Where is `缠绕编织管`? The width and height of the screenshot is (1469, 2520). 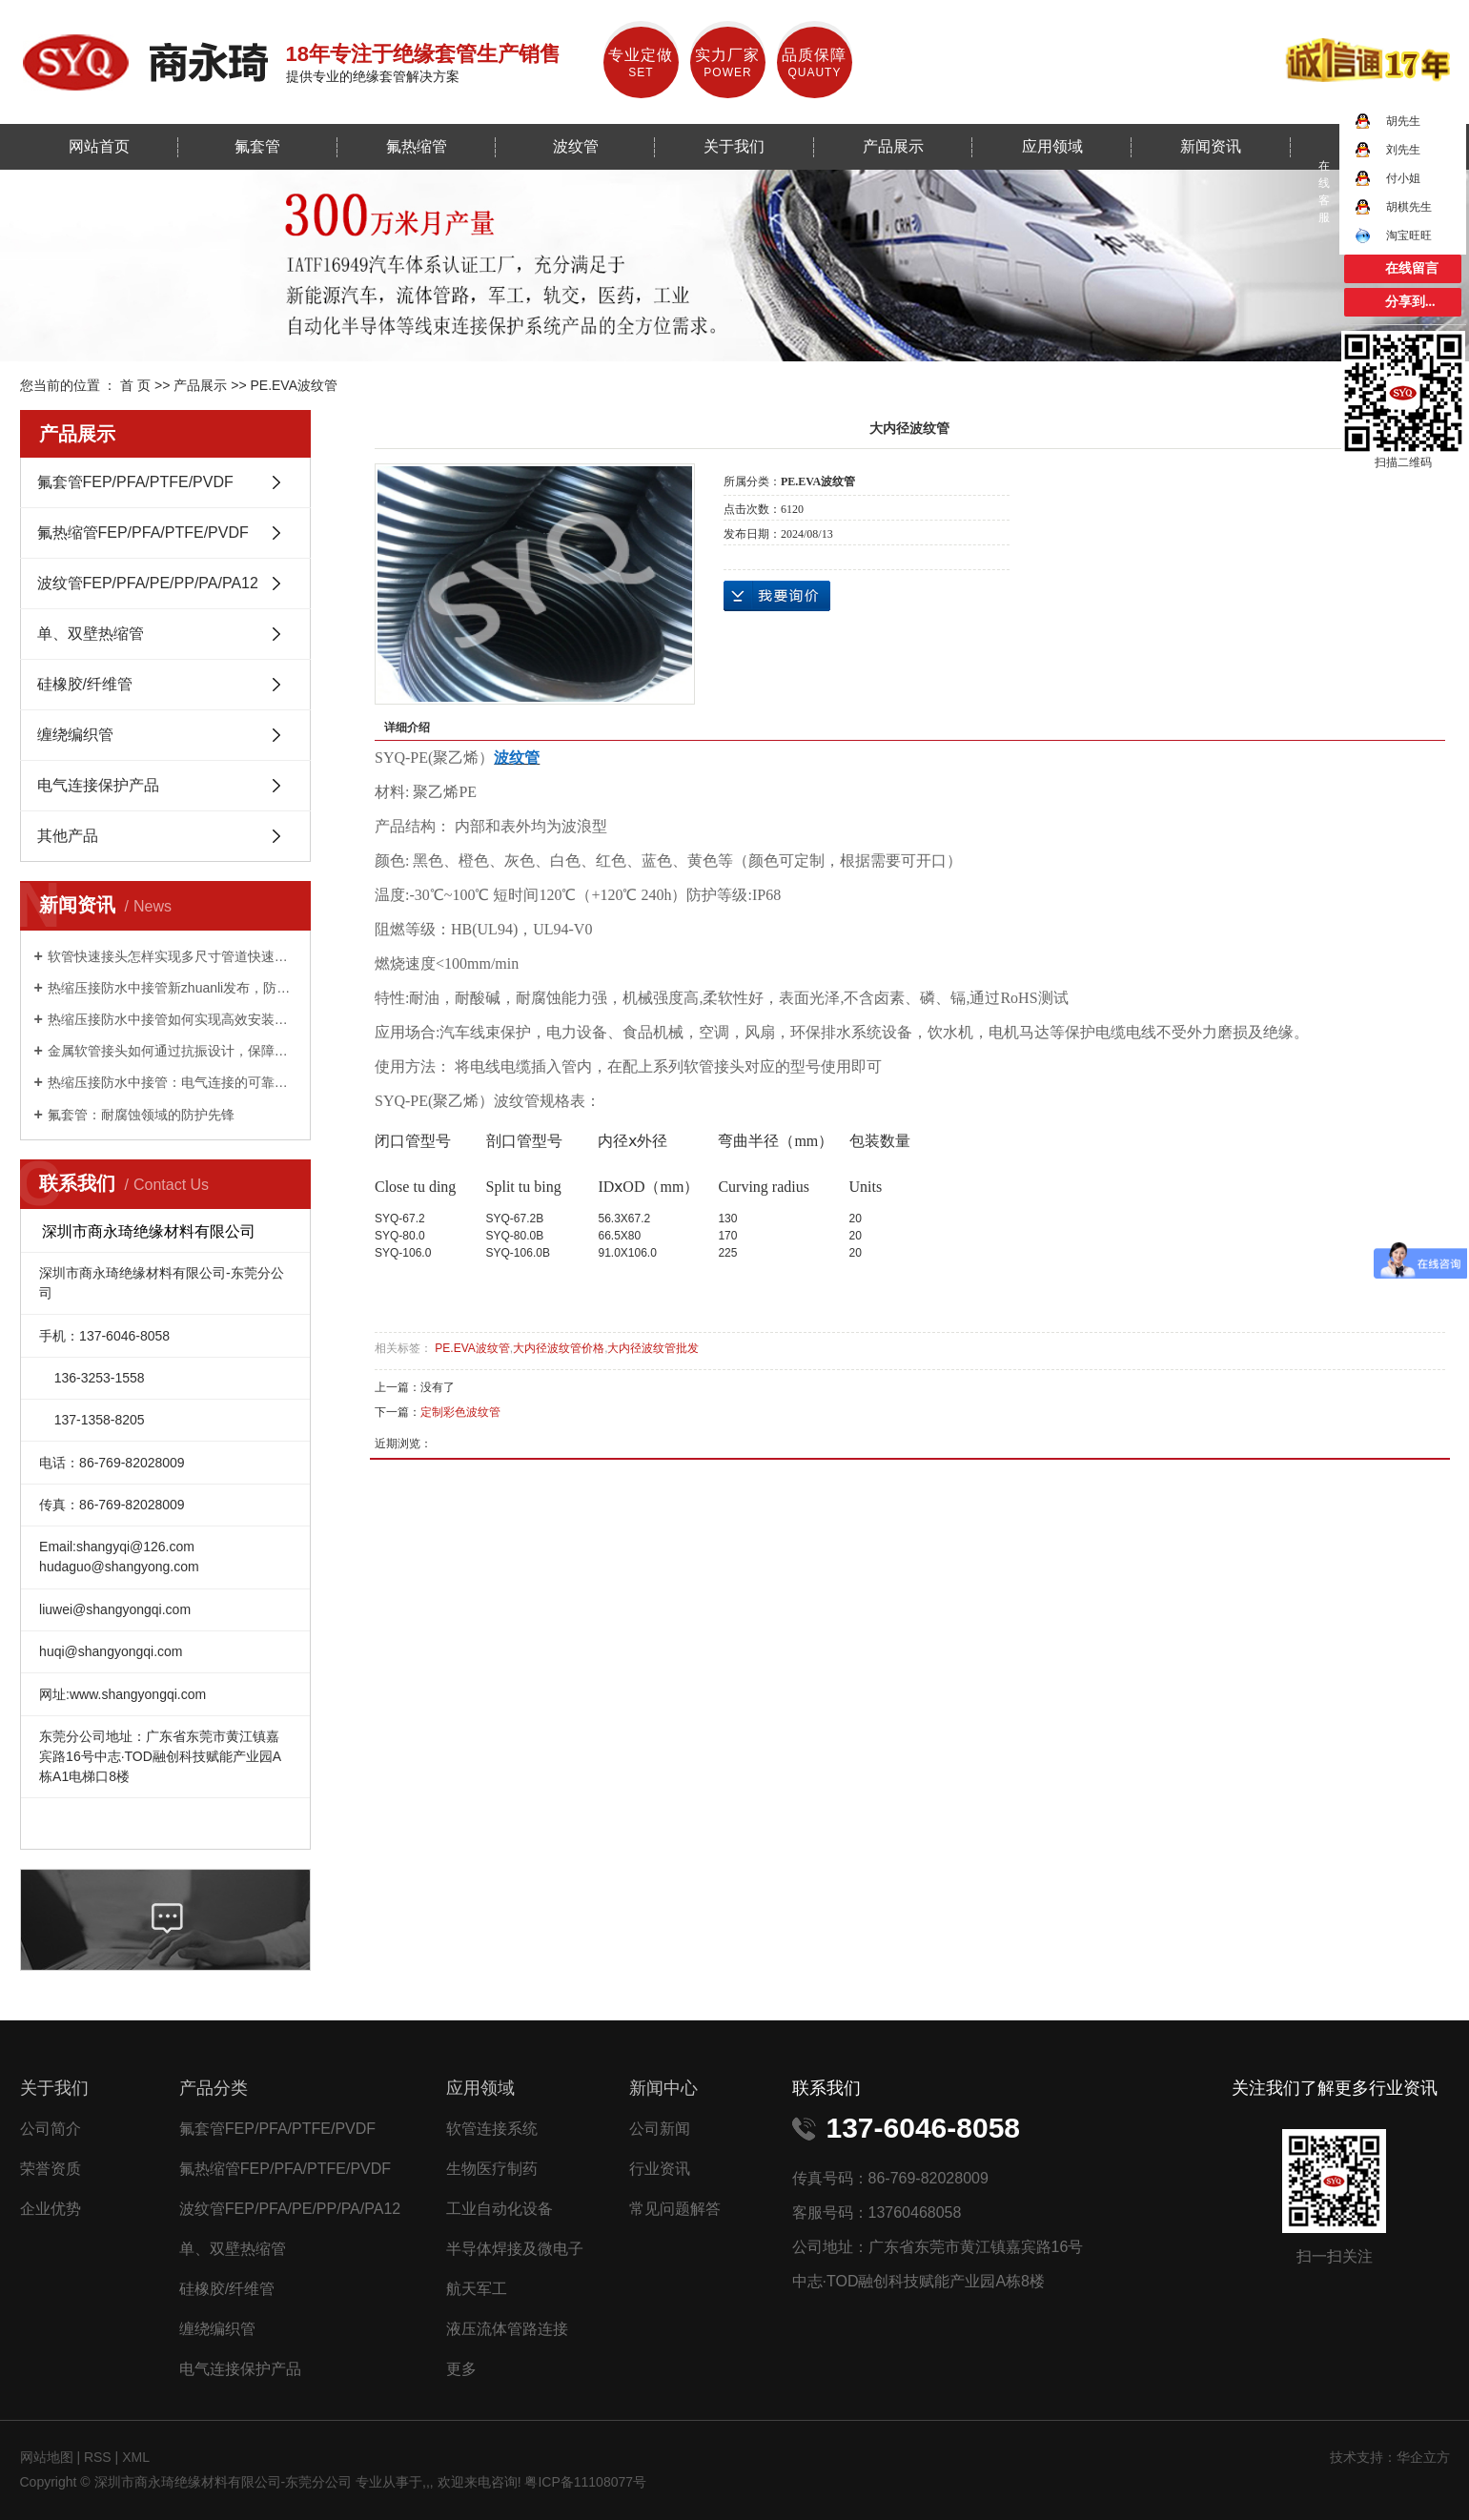 缠绕编织管 is located at coordinates (75, 735).